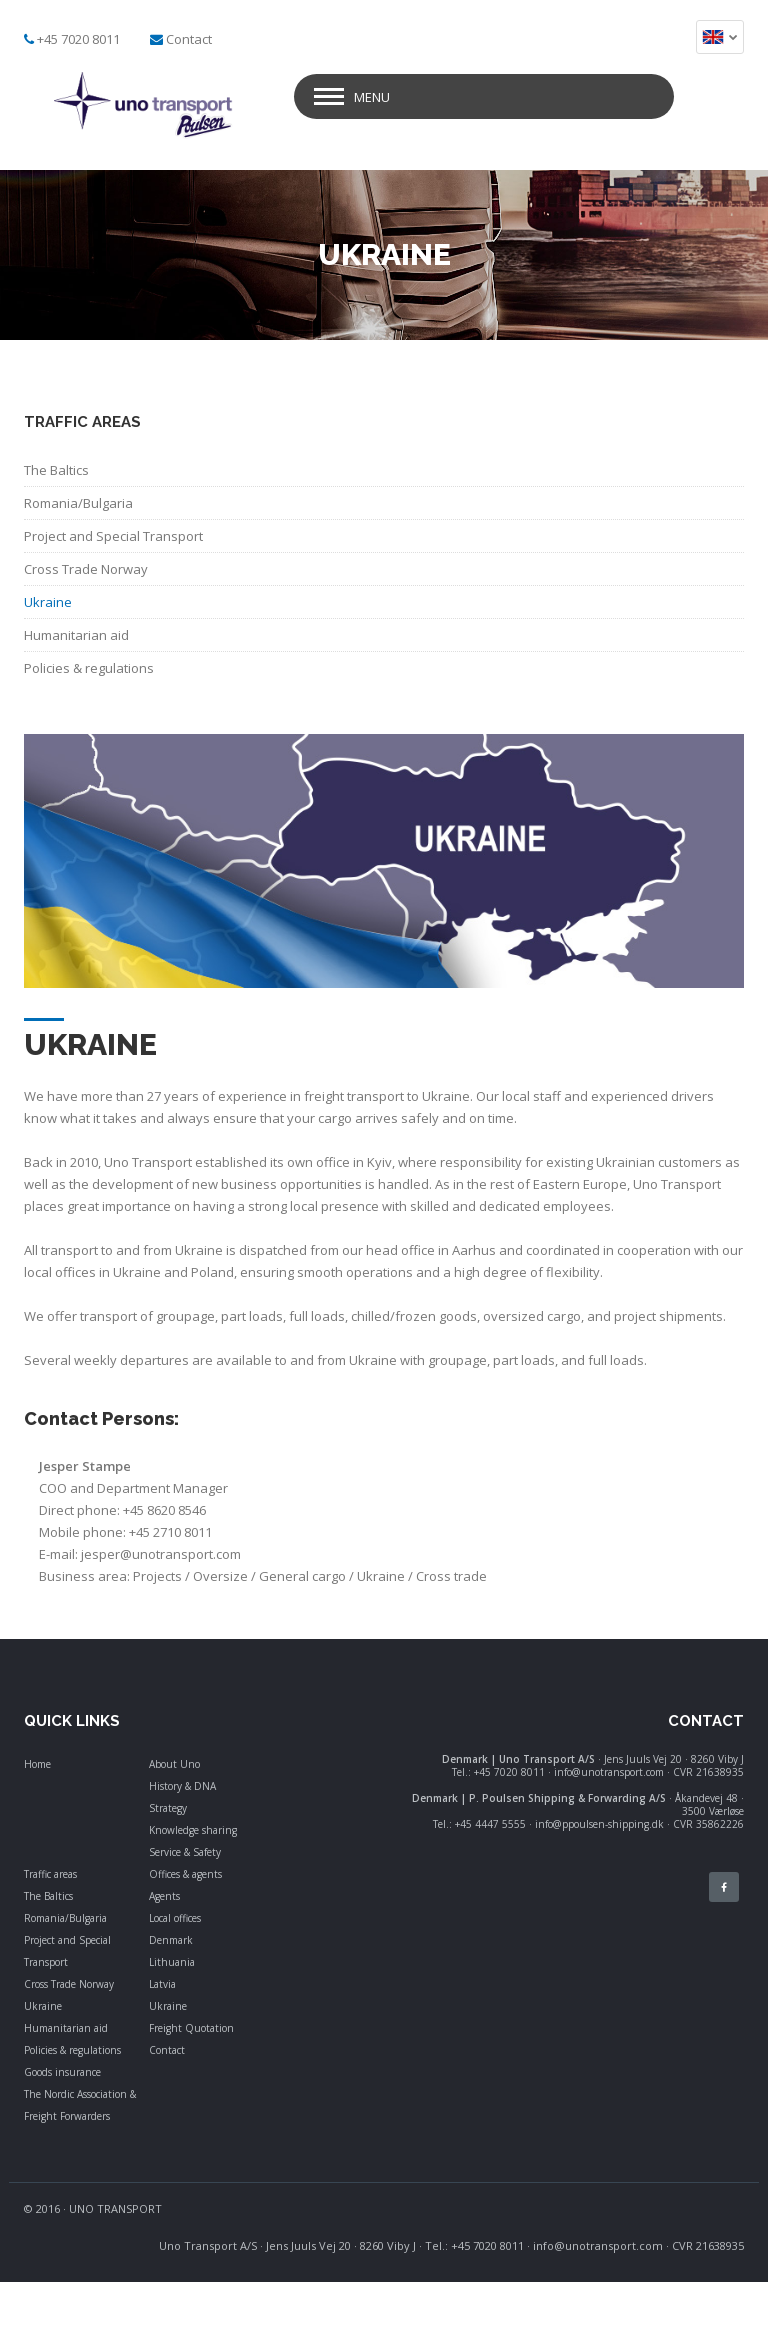 The width and height of the screenshot is (768, 2348). What do you see at coordinates (48, 1896) in the screenshot?
I see `The Baltics` at bounding box center [48, 1896].